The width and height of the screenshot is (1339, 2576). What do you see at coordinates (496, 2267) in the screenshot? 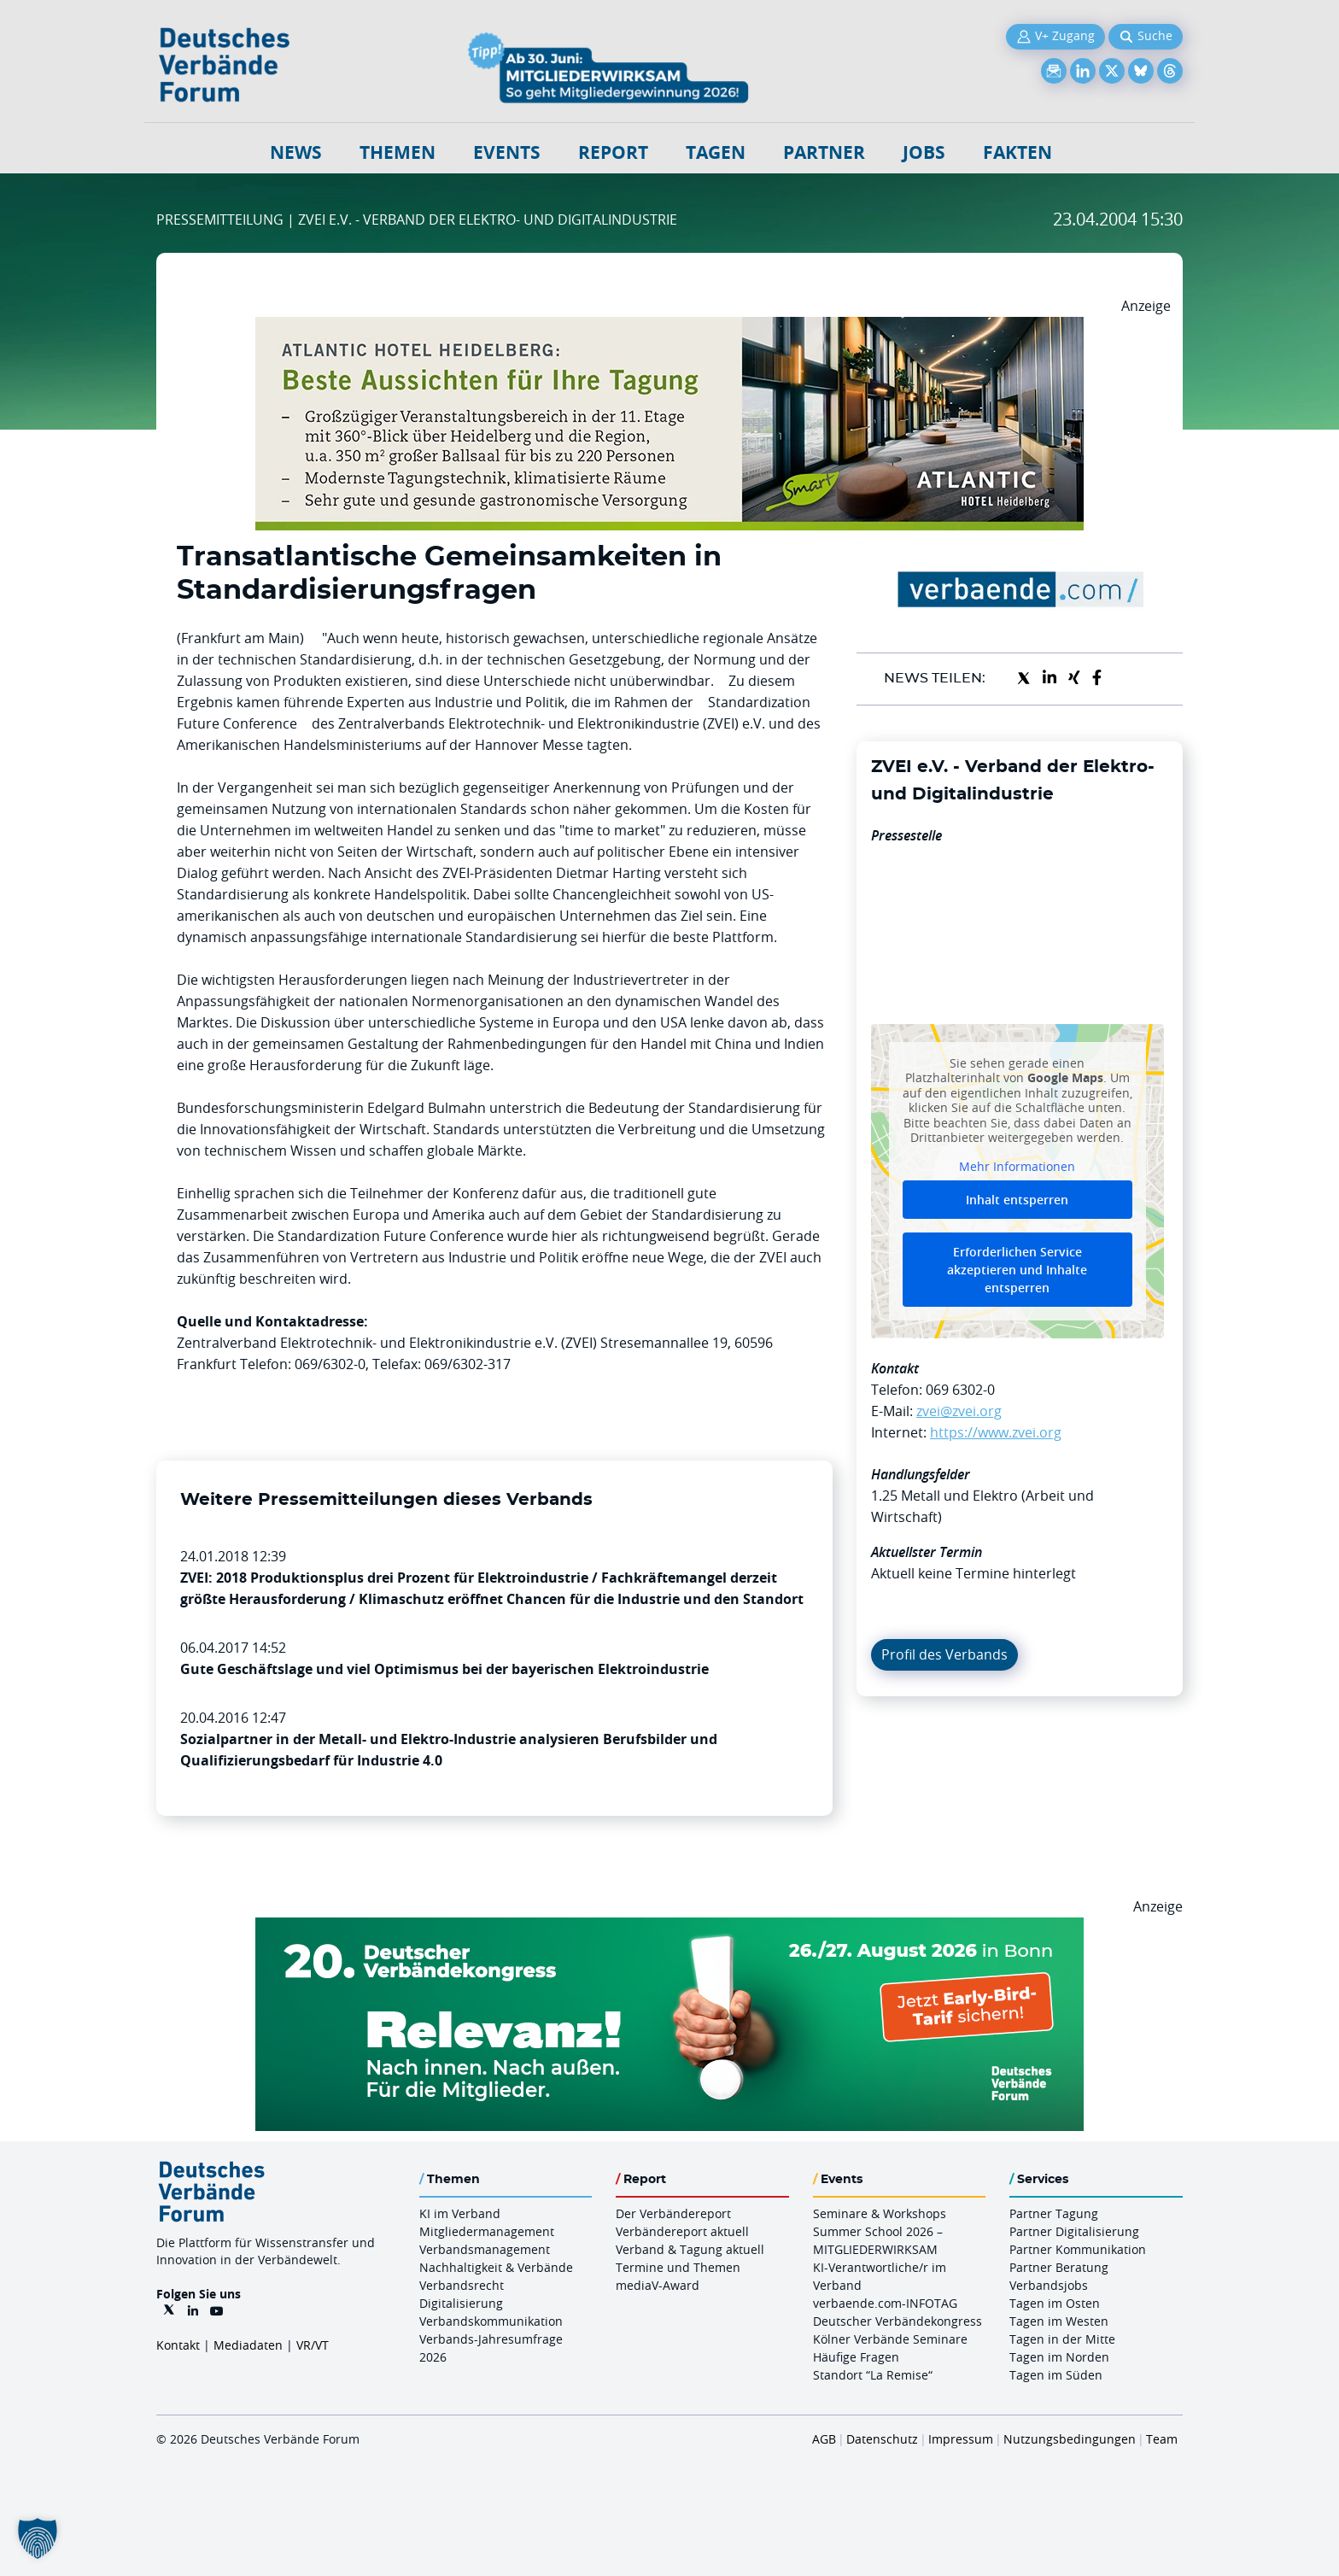
I see `Nachhaltigkeit & Verbände` at bounding box center [496, 2267].